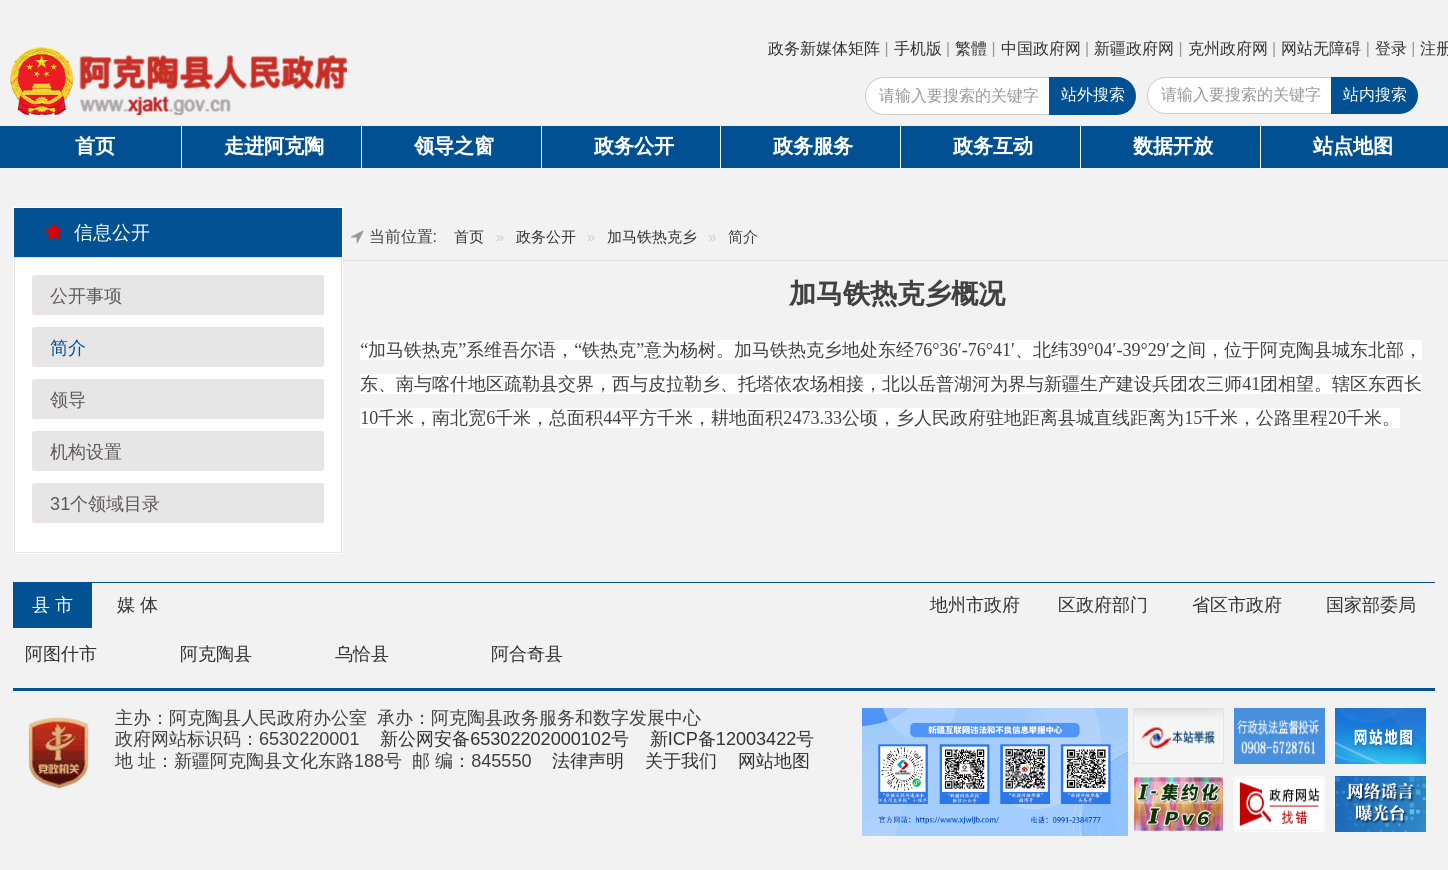 The image size is (1448, 870). Describe the element at coordinates (504, 739) in the screenshot. I see `新公网安备65302202000102号` at that location.